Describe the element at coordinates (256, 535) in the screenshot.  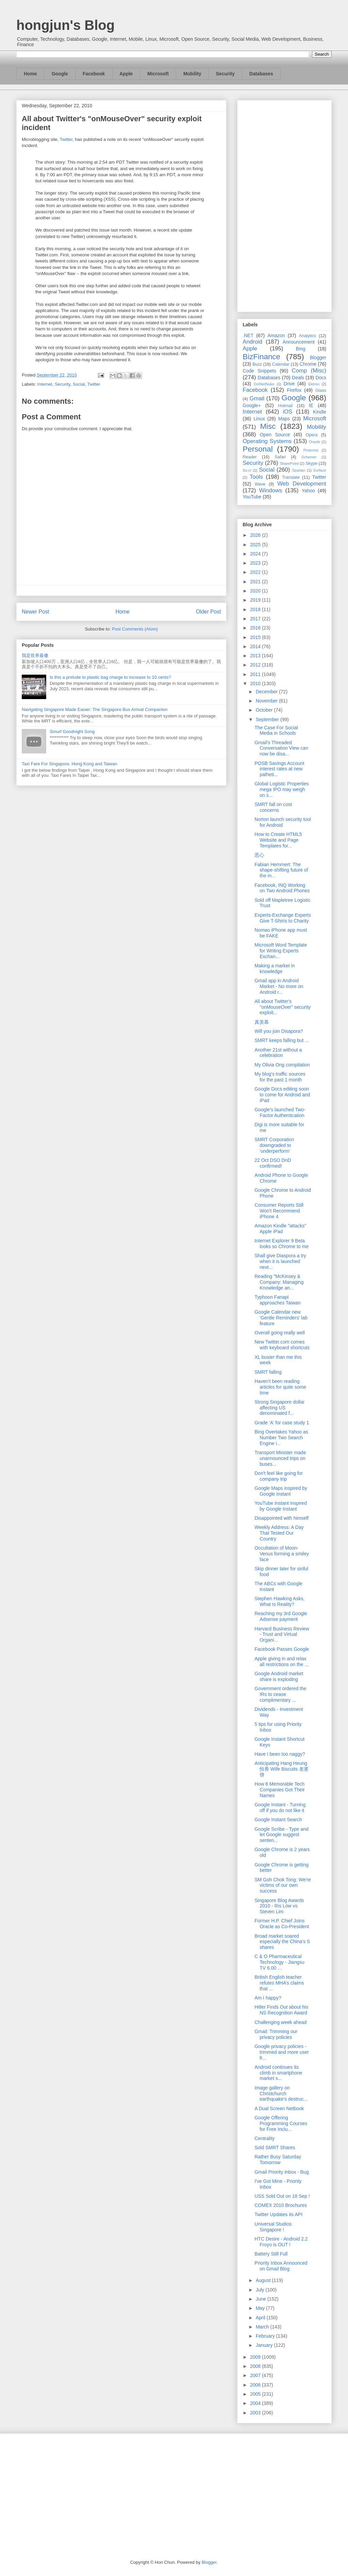
I see `2026` at that location.